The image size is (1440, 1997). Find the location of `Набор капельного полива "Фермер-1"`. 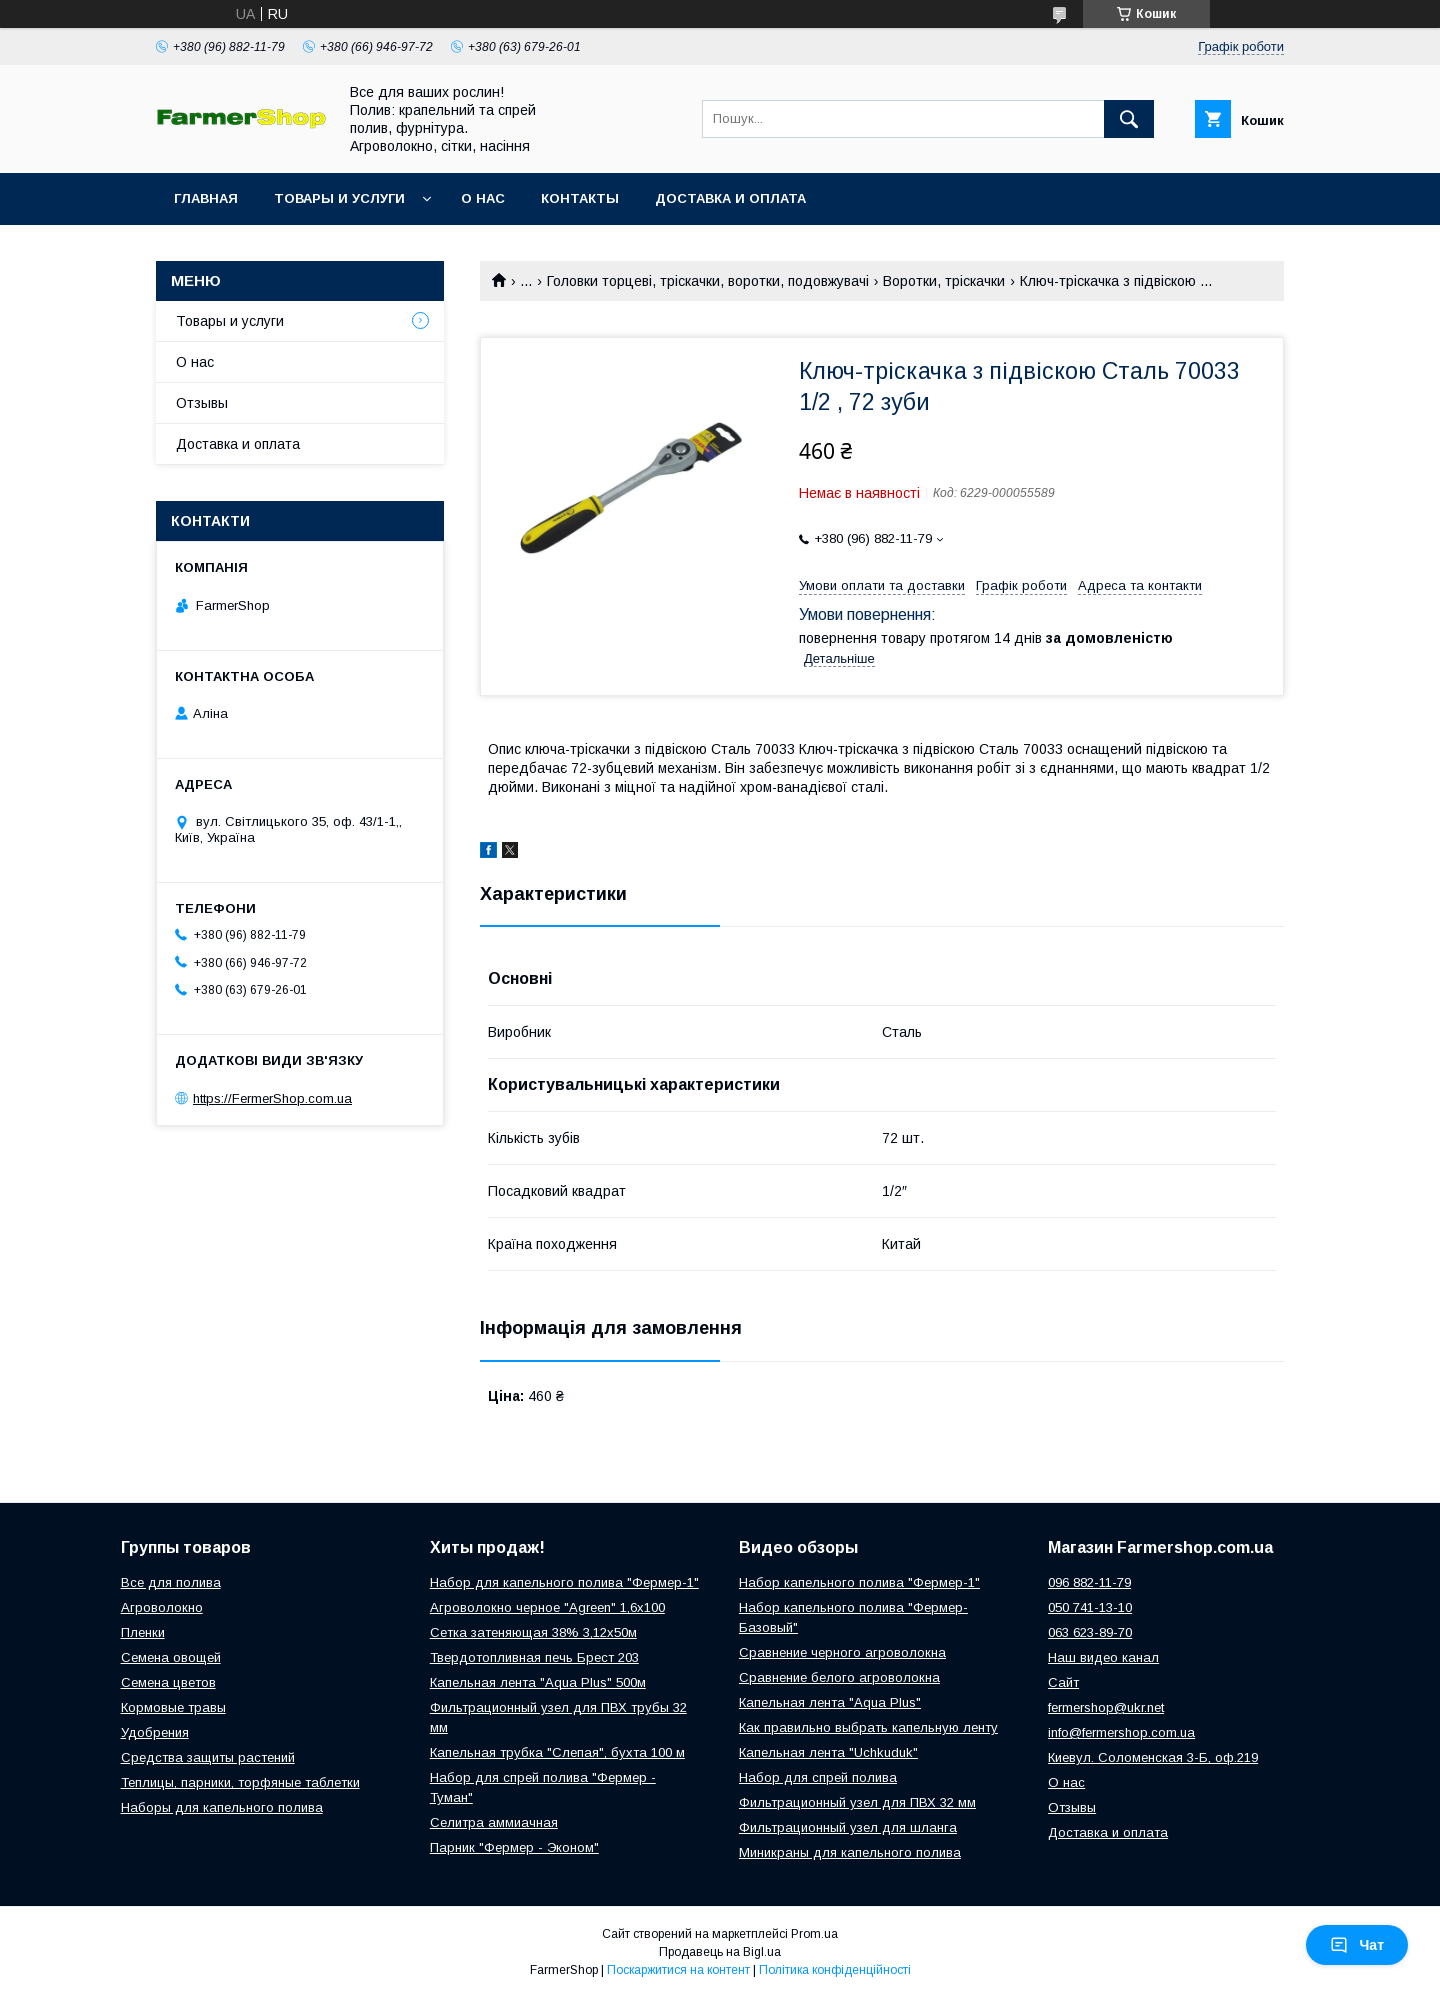

Набор капельного полива "Фермер-1" is located at coordinates (859, 1582).